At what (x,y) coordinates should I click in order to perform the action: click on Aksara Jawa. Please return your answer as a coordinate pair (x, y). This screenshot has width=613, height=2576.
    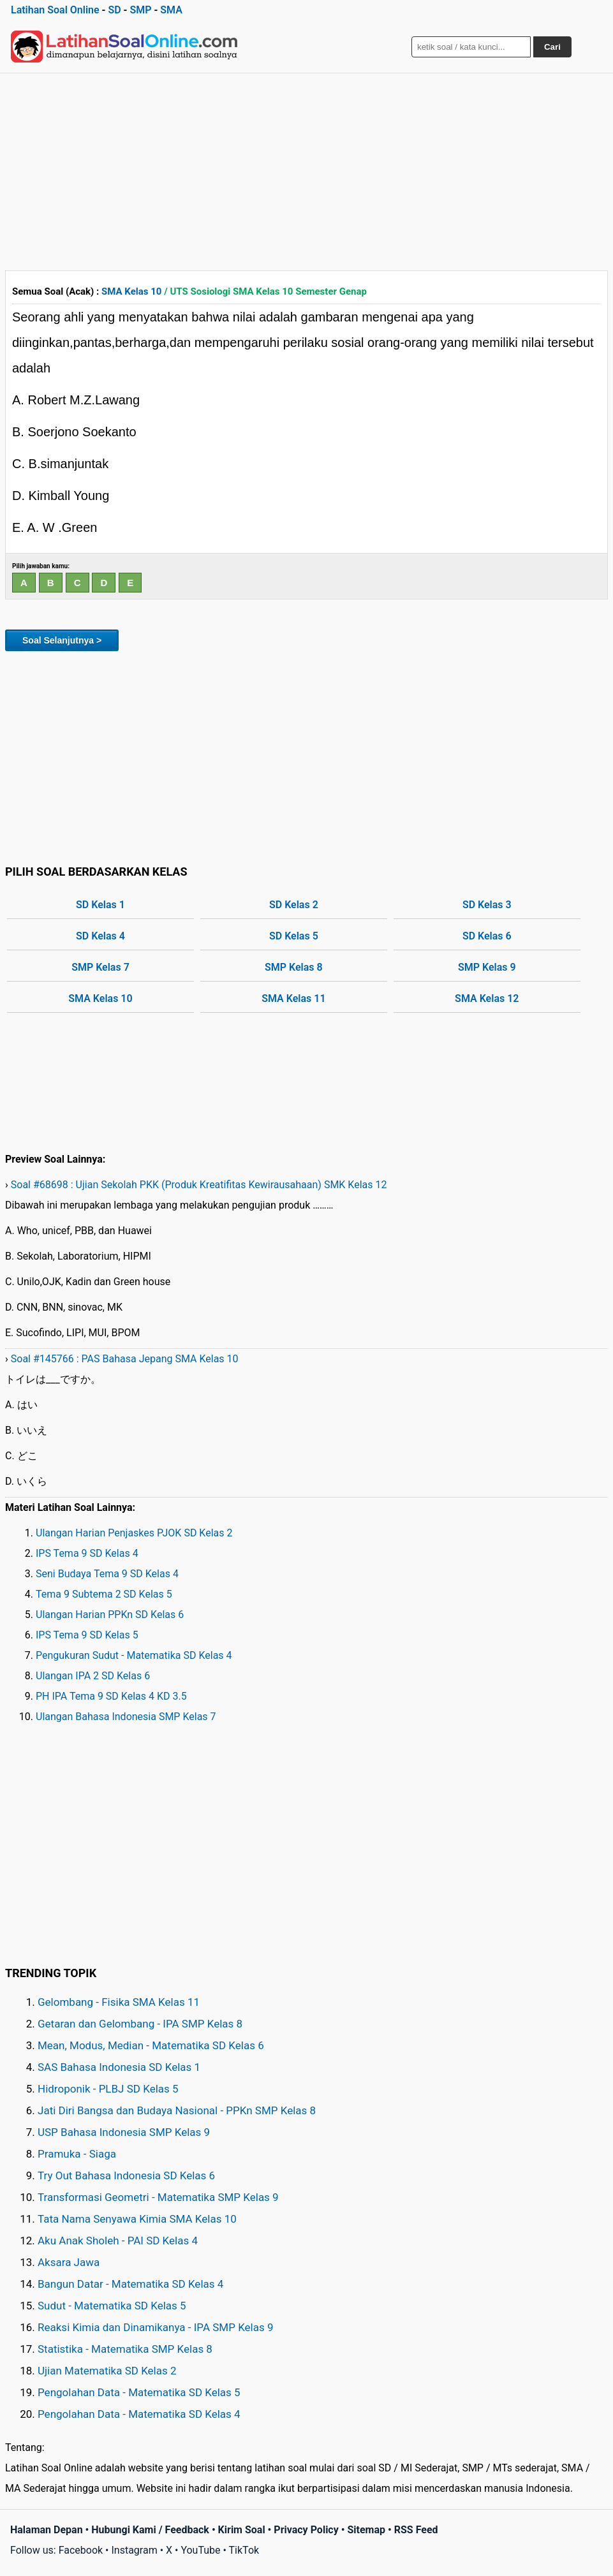
    Looking at the image, I should click on (69, 2262).